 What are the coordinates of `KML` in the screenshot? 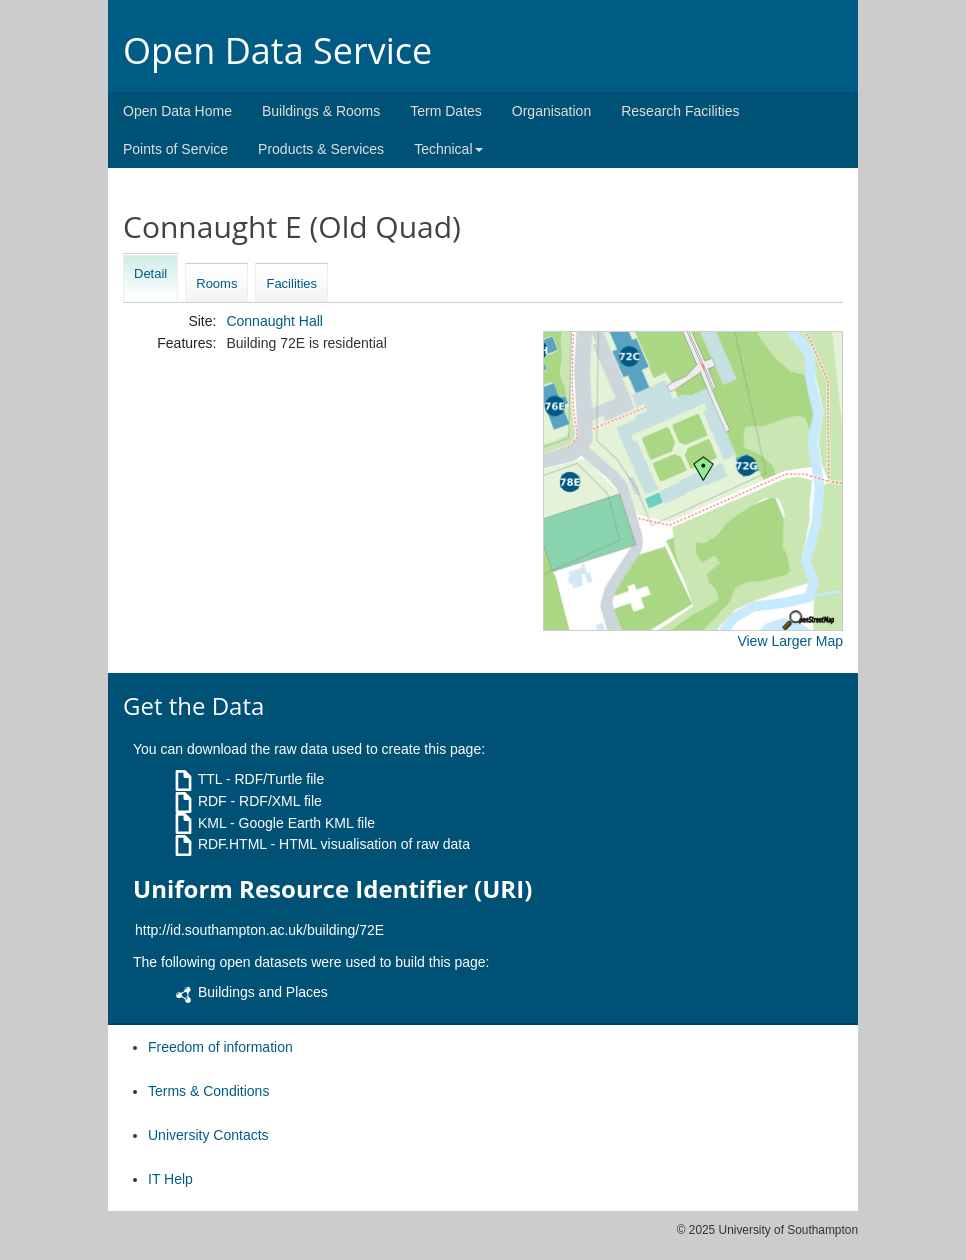 It's located at (212, 823).